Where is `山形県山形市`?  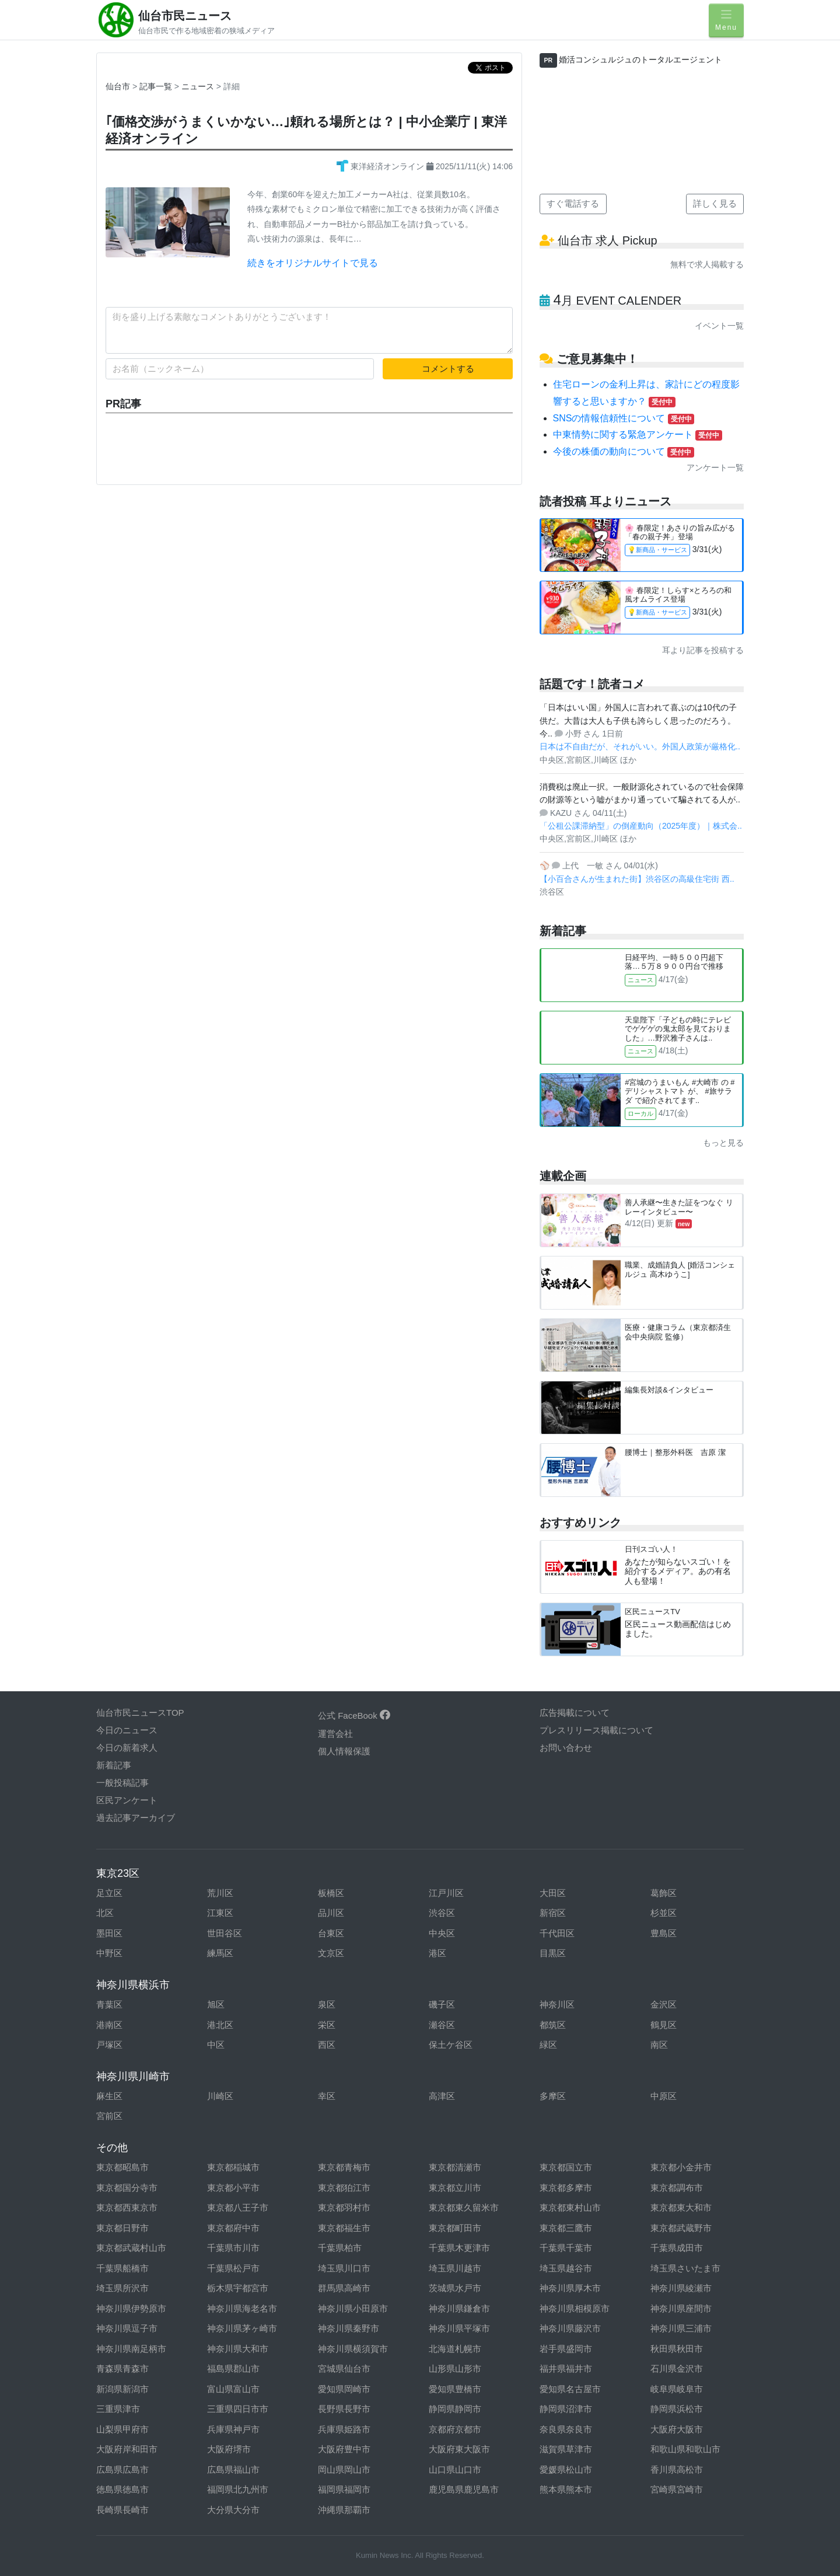
山形県山形市 is located at coordinates (455, 2368).